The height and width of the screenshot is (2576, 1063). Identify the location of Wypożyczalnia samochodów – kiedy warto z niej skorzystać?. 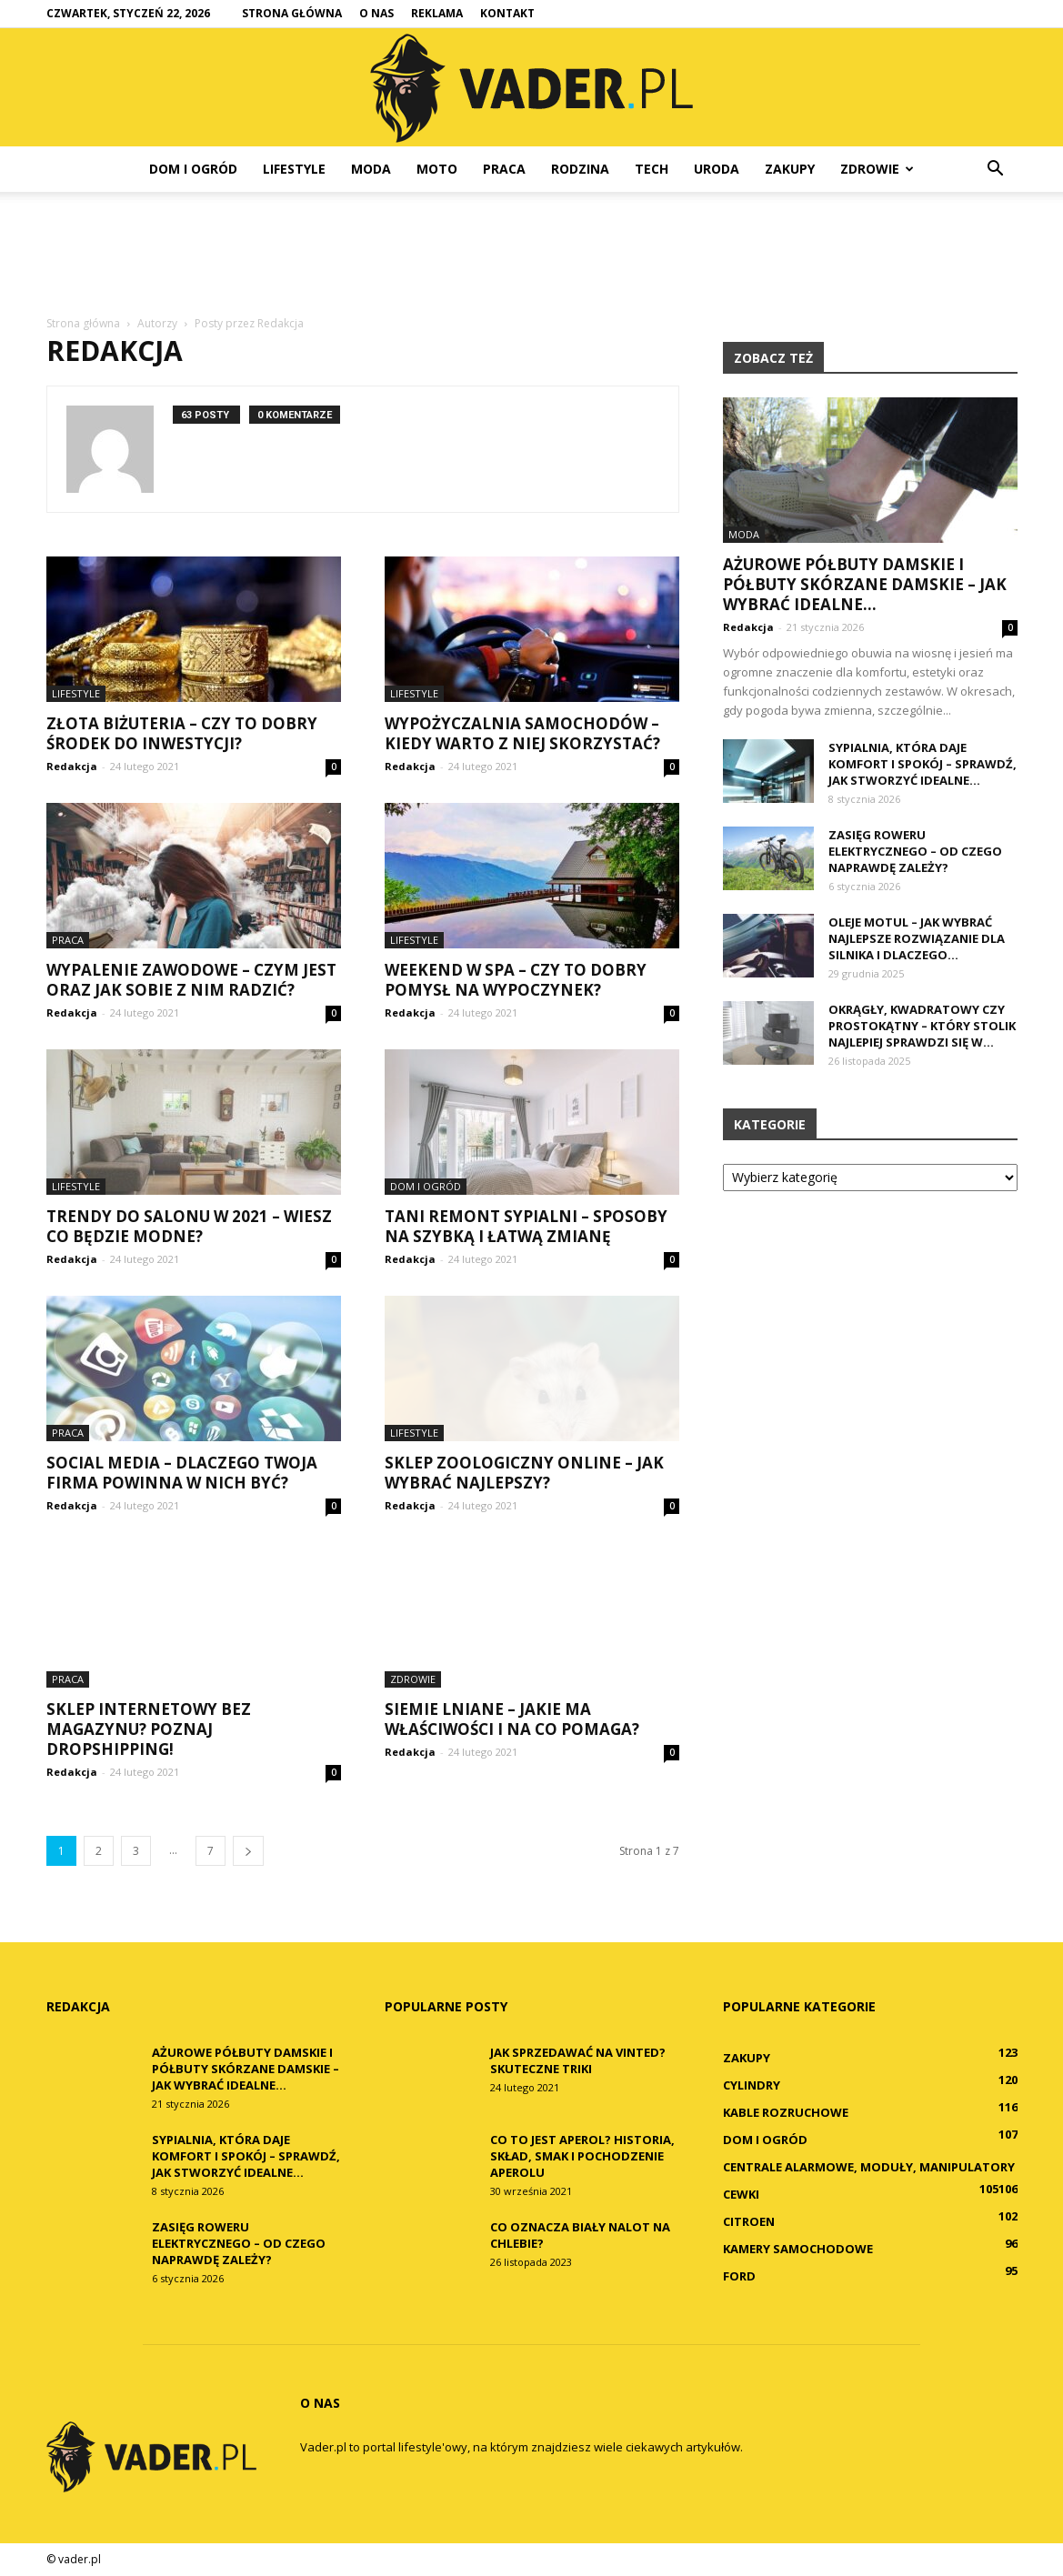
(522, 733).